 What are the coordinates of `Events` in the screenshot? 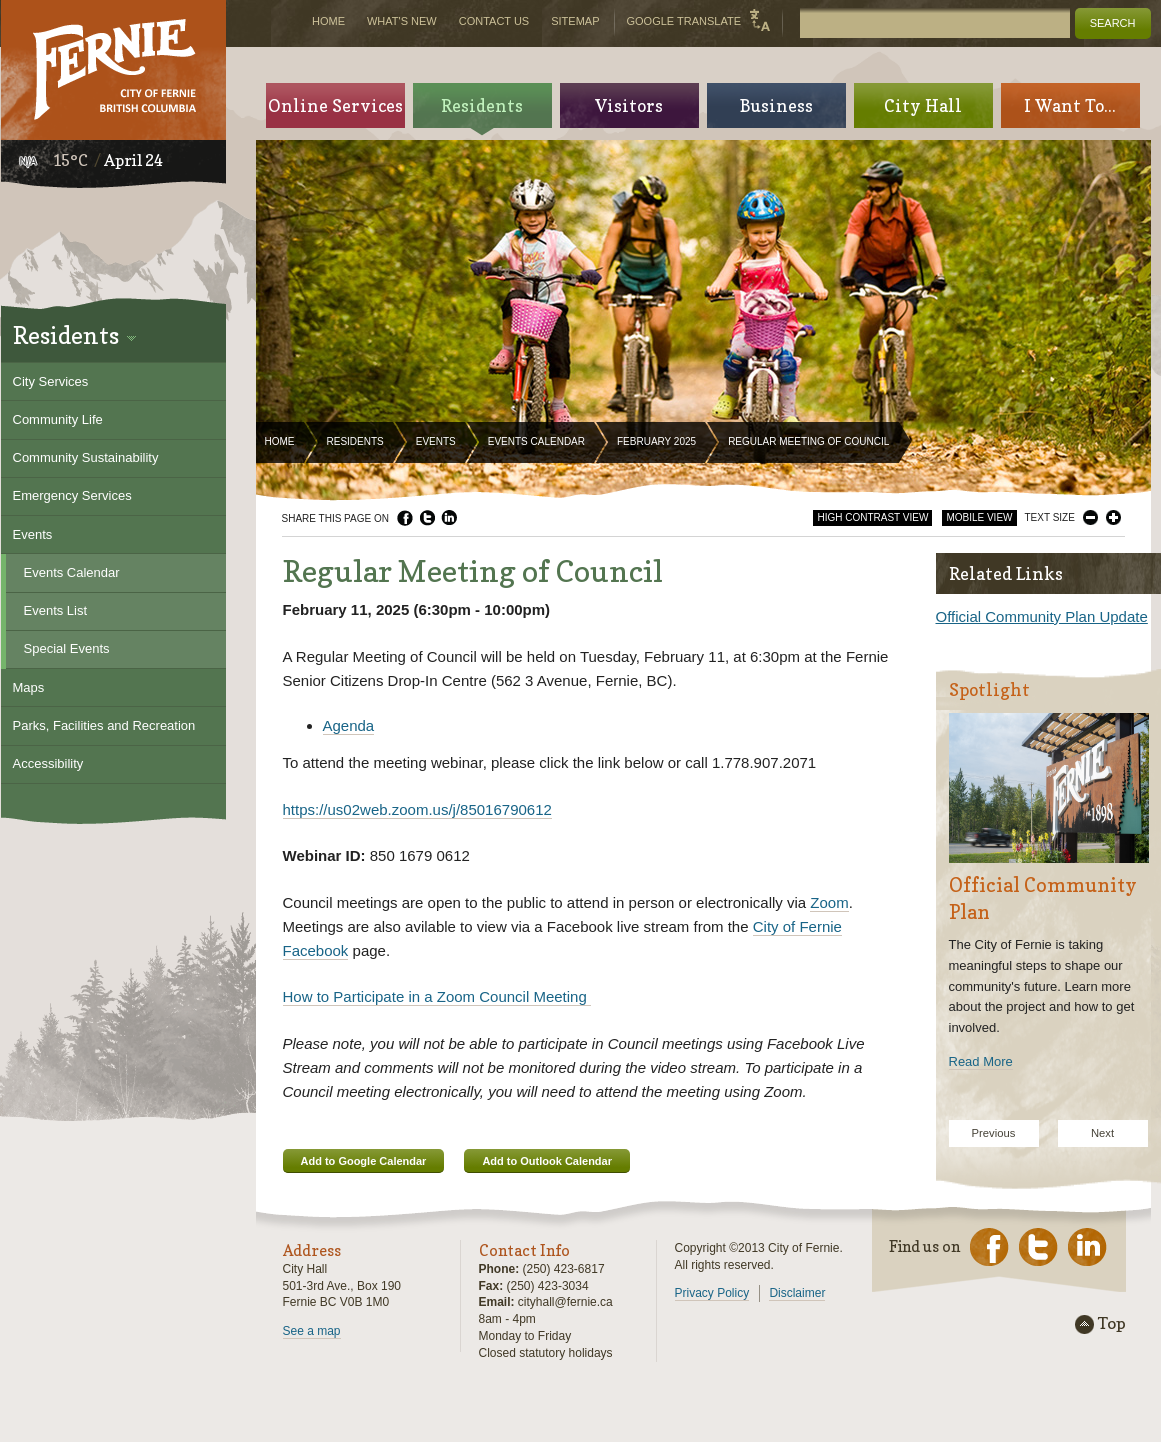 It's located at (436, 441).